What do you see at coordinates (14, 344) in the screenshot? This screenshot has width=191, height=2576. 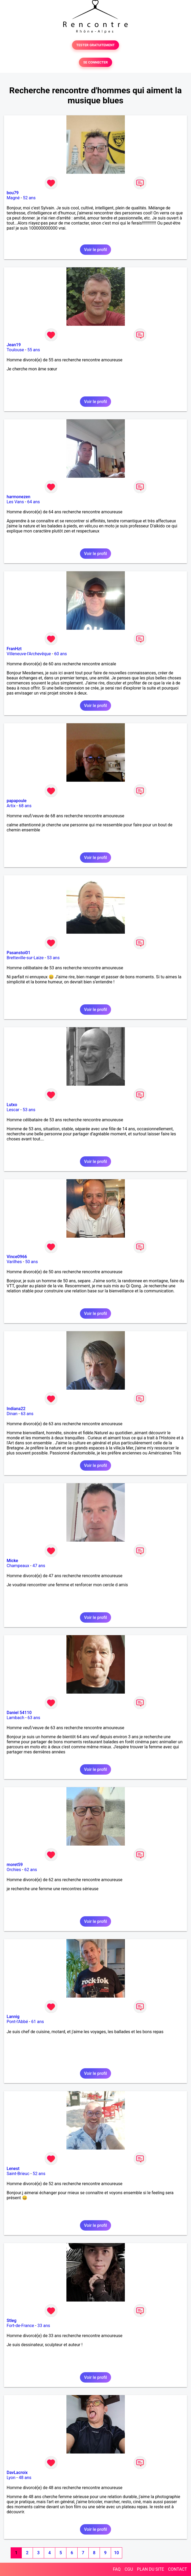 I see `Jean19` at bounding box center [14, 344].